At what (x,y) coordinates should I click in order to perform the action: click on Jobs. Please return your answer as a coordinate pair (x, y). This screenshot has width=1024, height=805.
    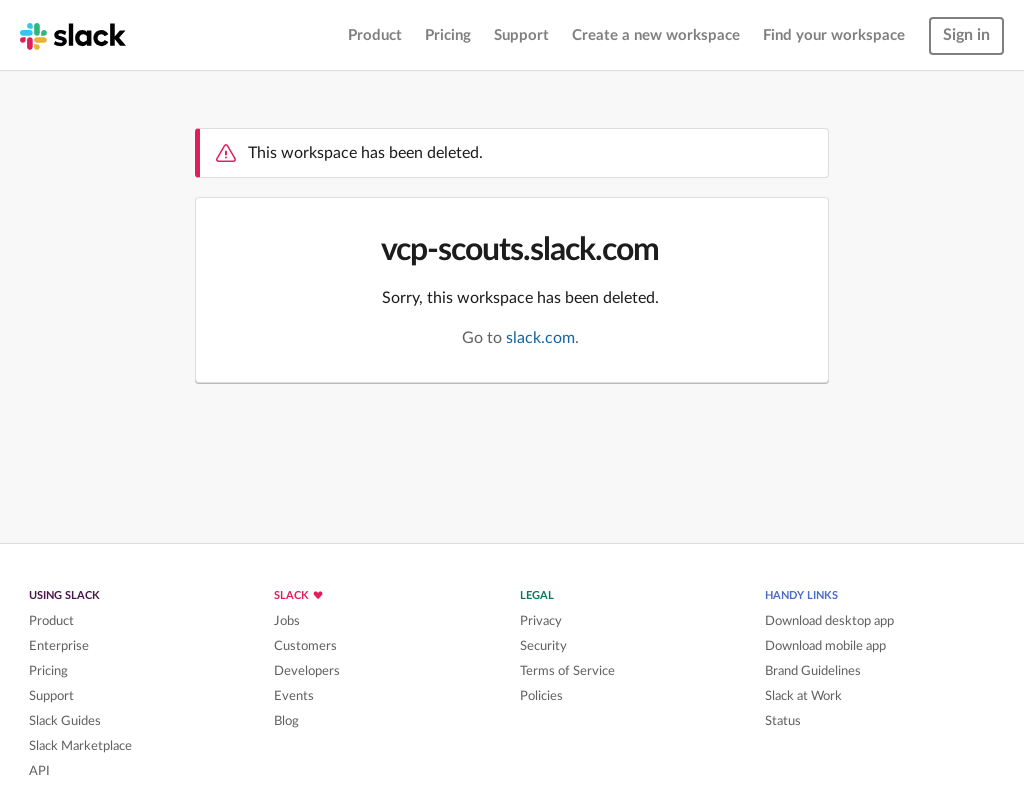
    Looking at the image, I should click on (287, 621).